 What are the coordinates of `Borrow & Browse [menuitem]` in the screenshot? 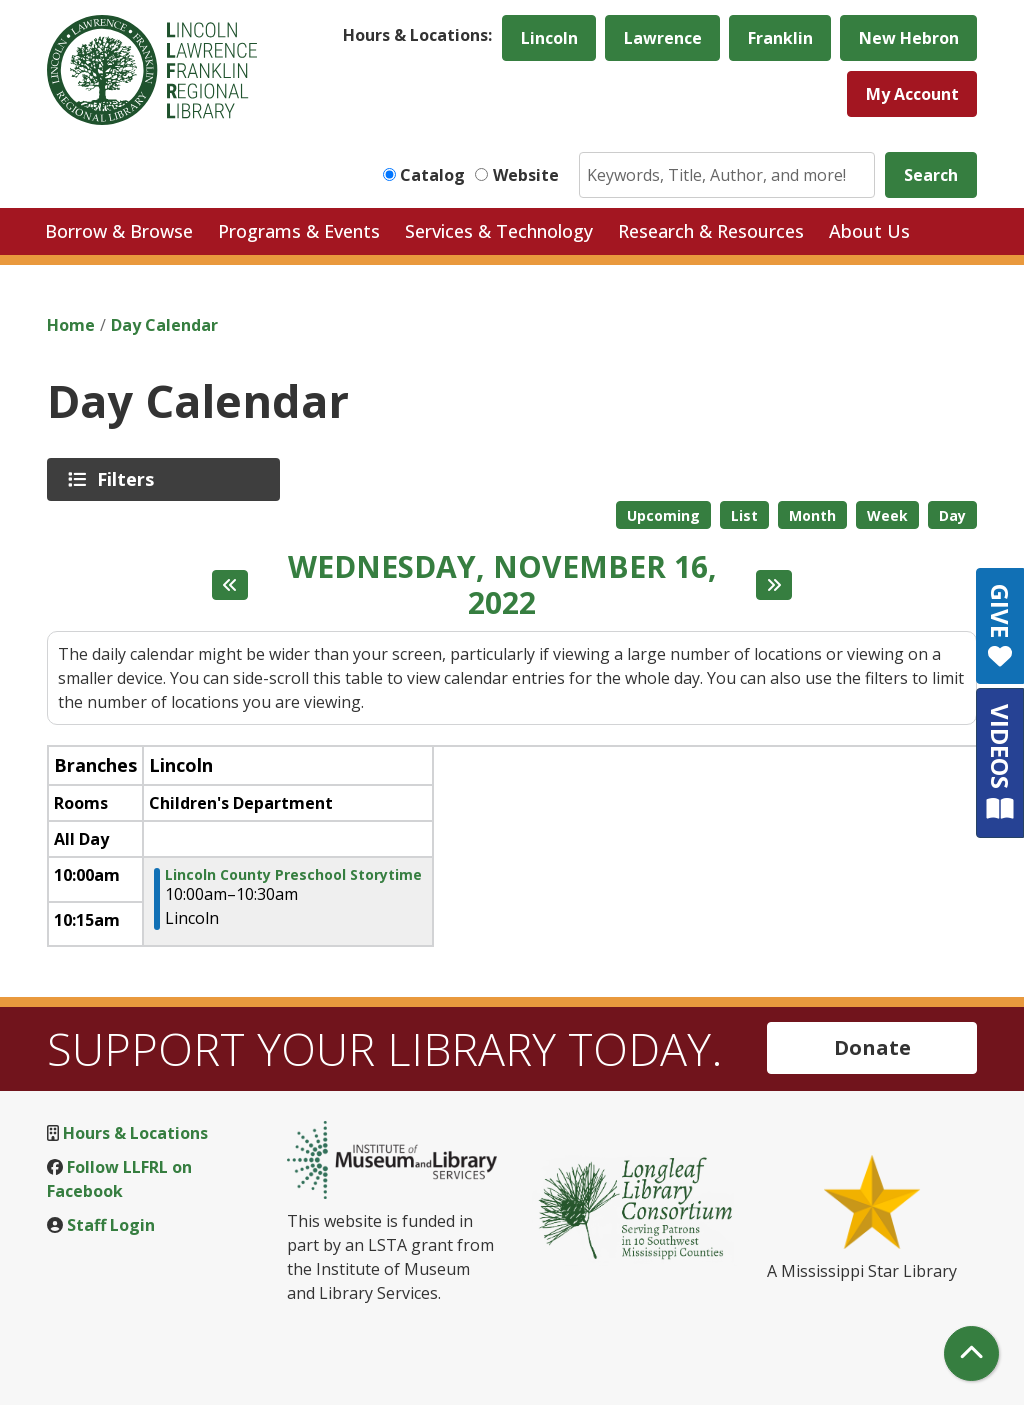 It's located at (119, 231).